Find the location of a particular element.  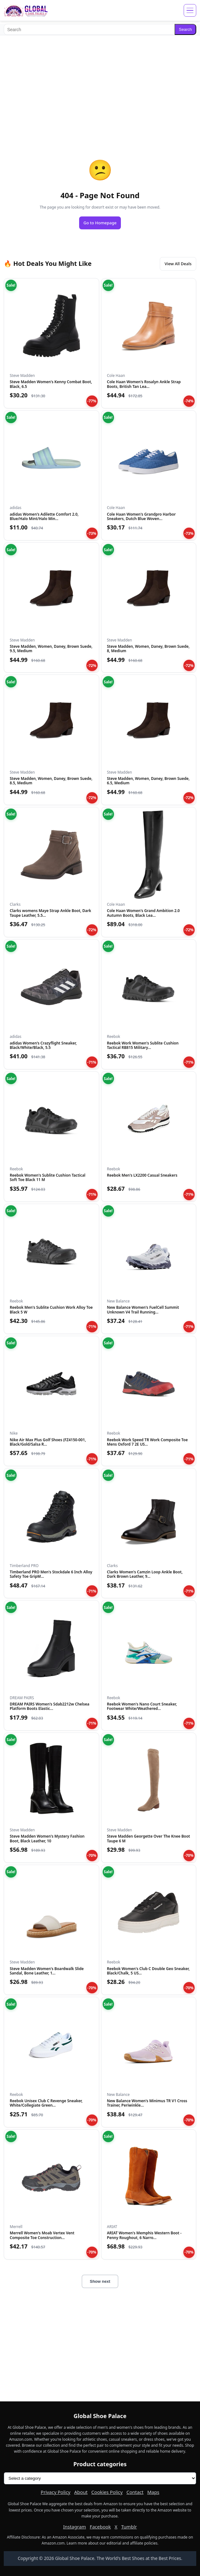

Reebok Women's Club C Double Geo Sneaker, Black/Chalk, 5 US... is located at coordinates (148, 1971).